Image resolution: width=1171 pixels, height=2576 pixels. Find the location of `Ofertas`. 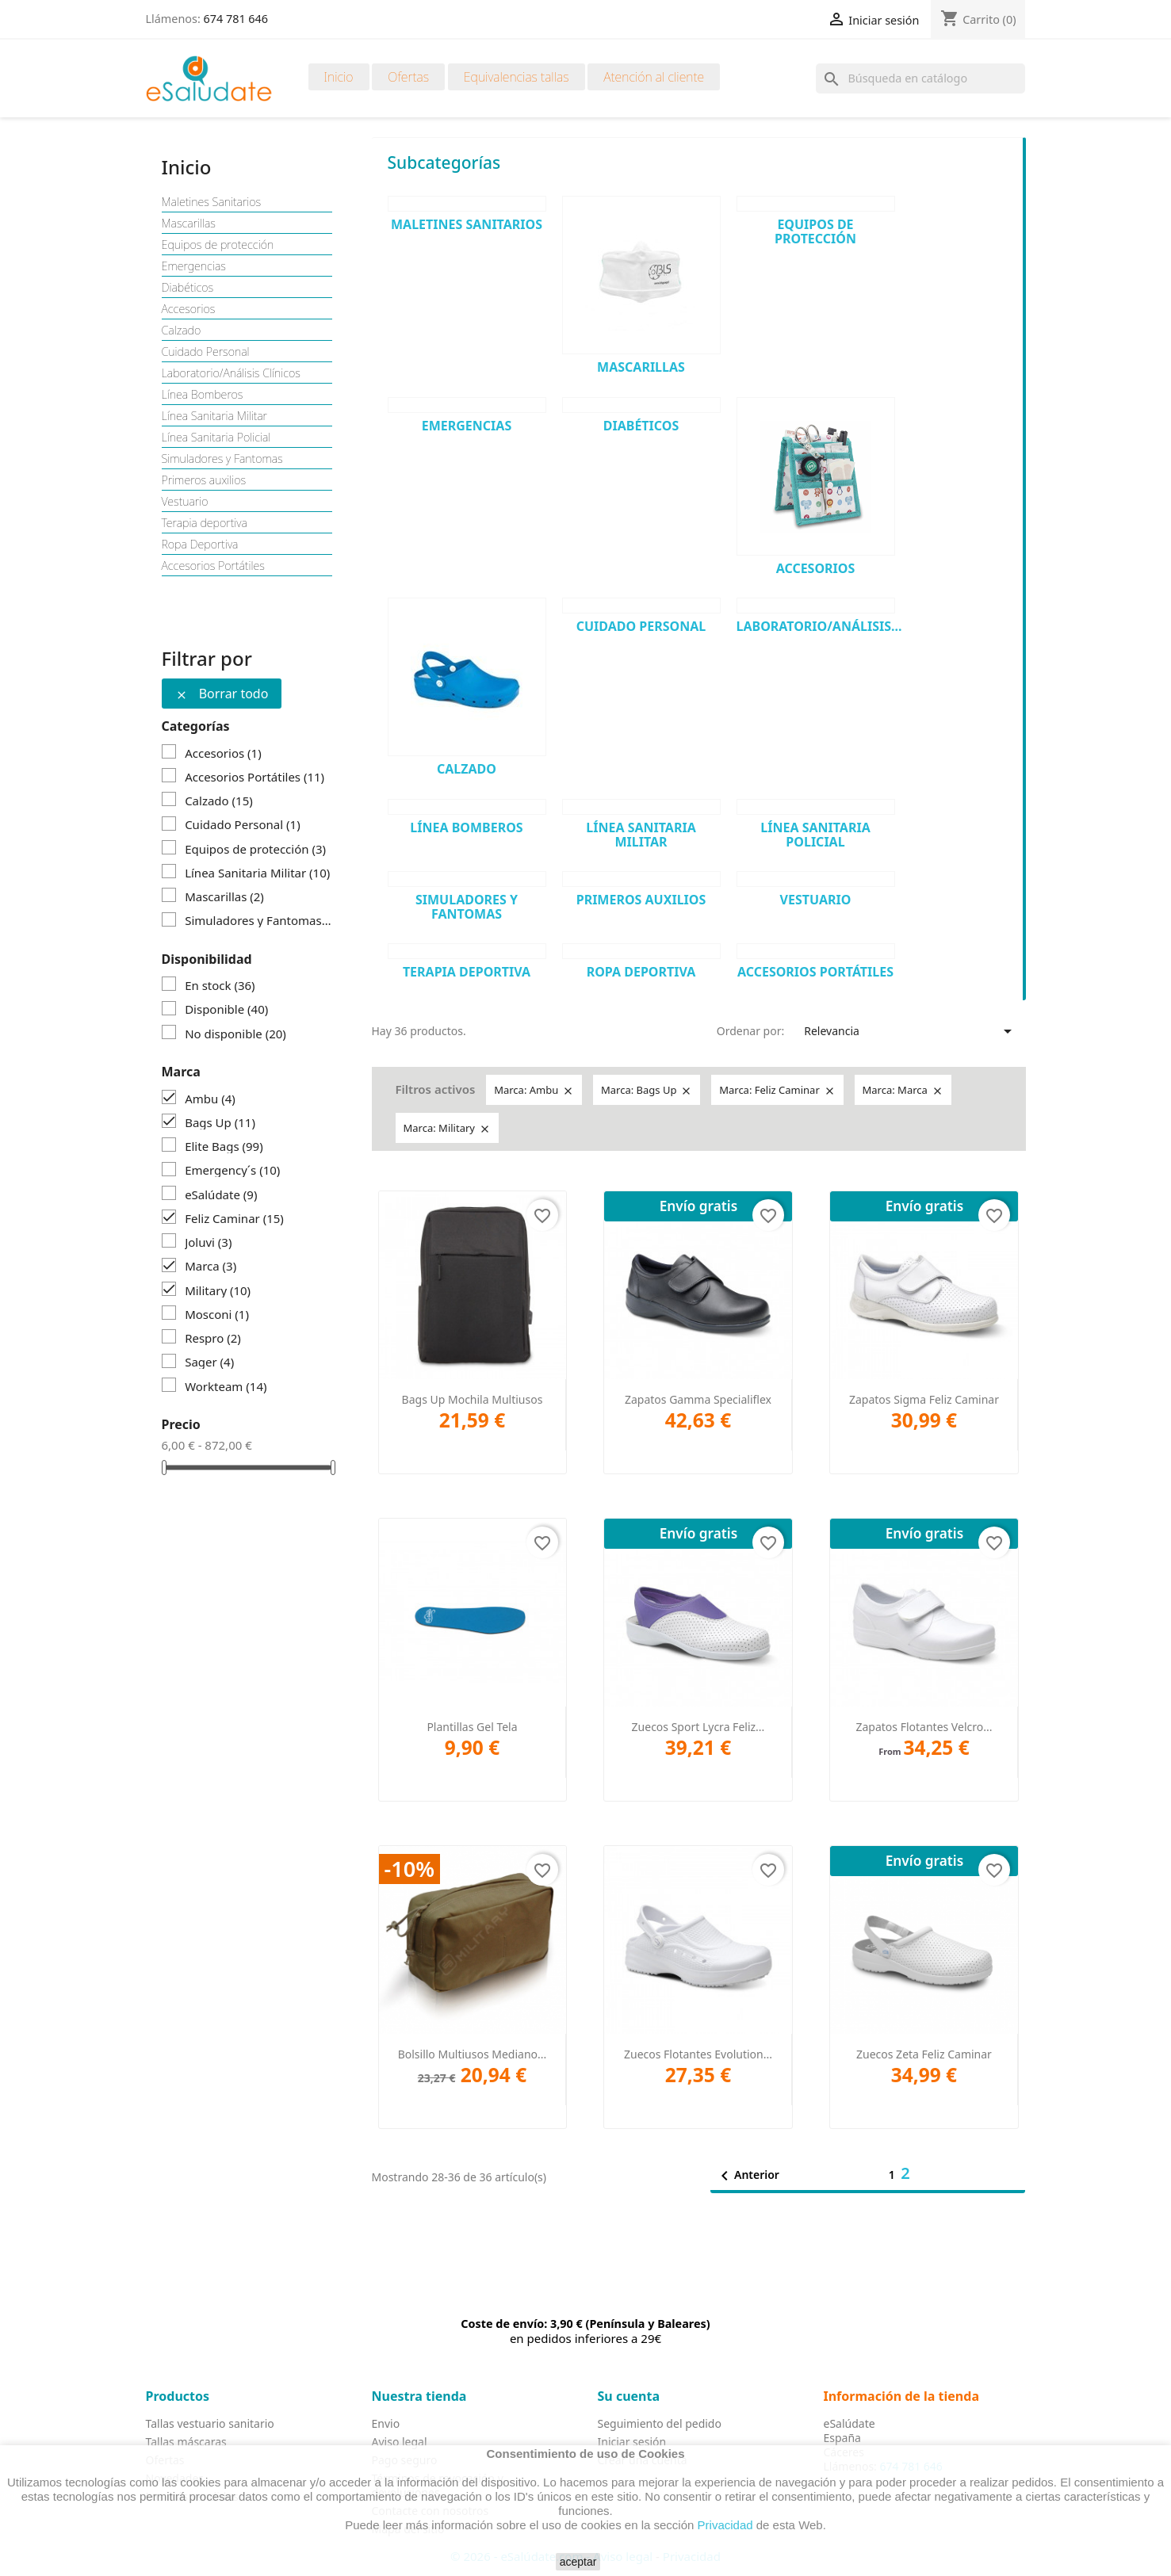

Ofertas is located at coordinates (408, 77).